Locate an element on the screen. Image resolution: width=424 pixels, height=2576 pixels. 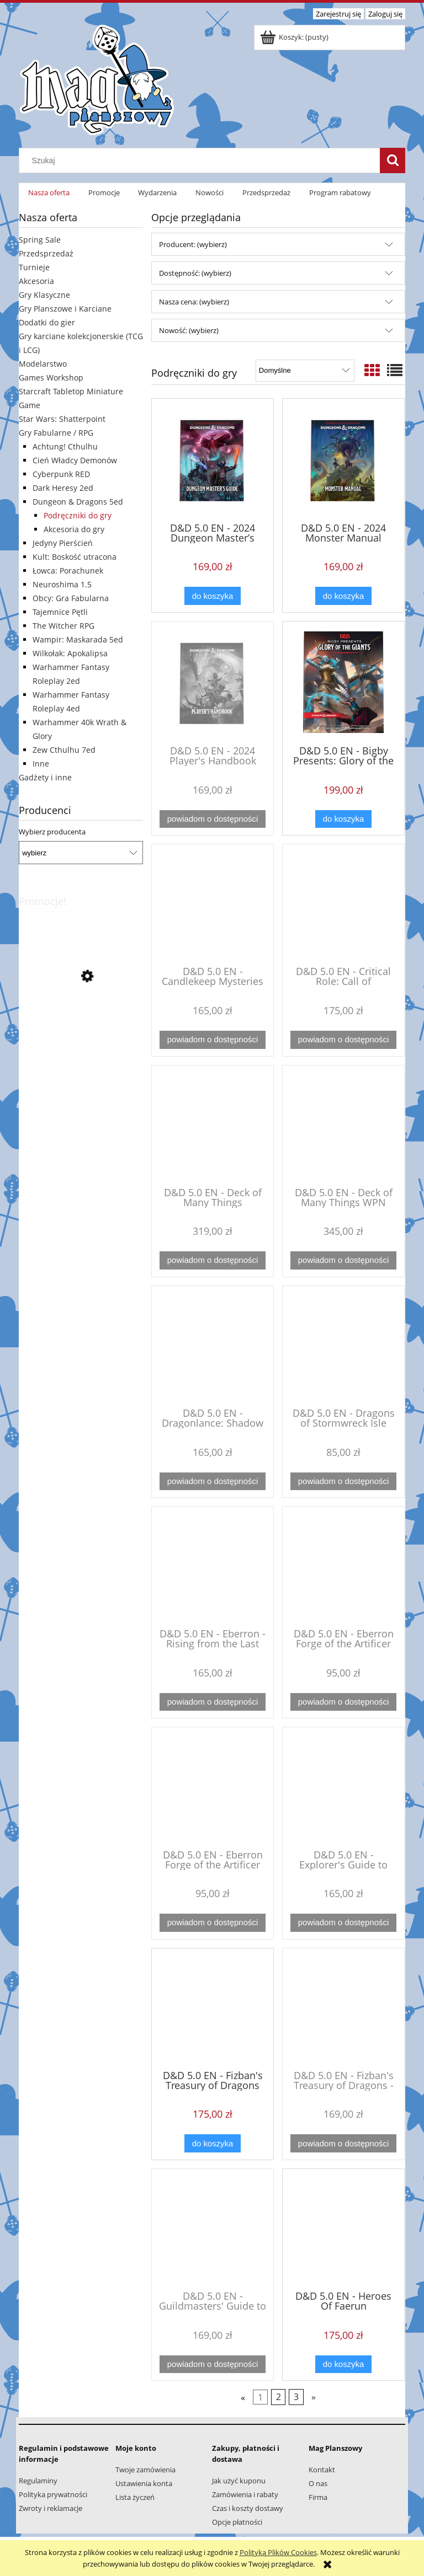
Jedyny Pierścień is located at coordinates (63, 543).